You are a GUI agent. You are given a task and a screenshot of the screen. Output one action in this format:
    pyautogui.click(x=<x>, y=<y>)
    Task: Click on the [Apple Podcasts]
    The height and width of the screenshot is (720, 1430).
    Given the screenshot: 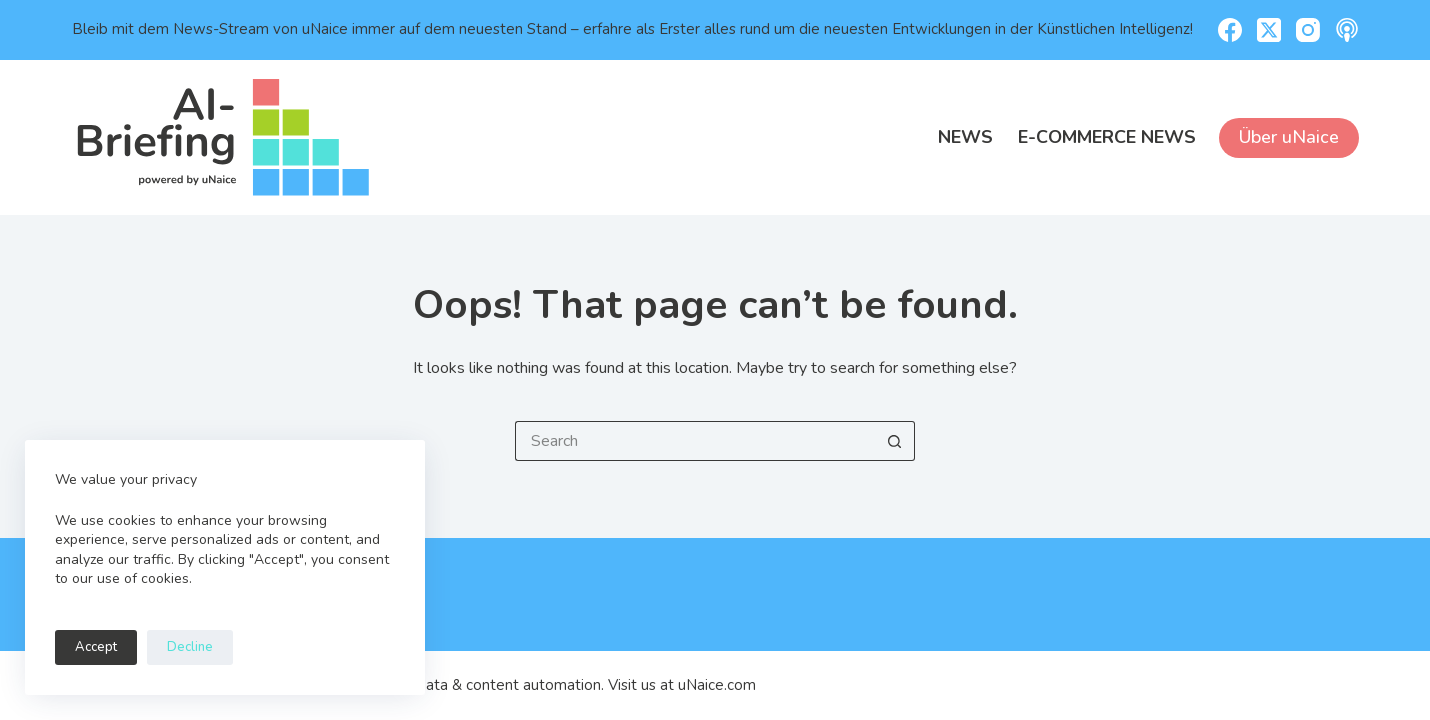 What is the action you would take?
    pyautogui.click(x=1347, y=30)
    